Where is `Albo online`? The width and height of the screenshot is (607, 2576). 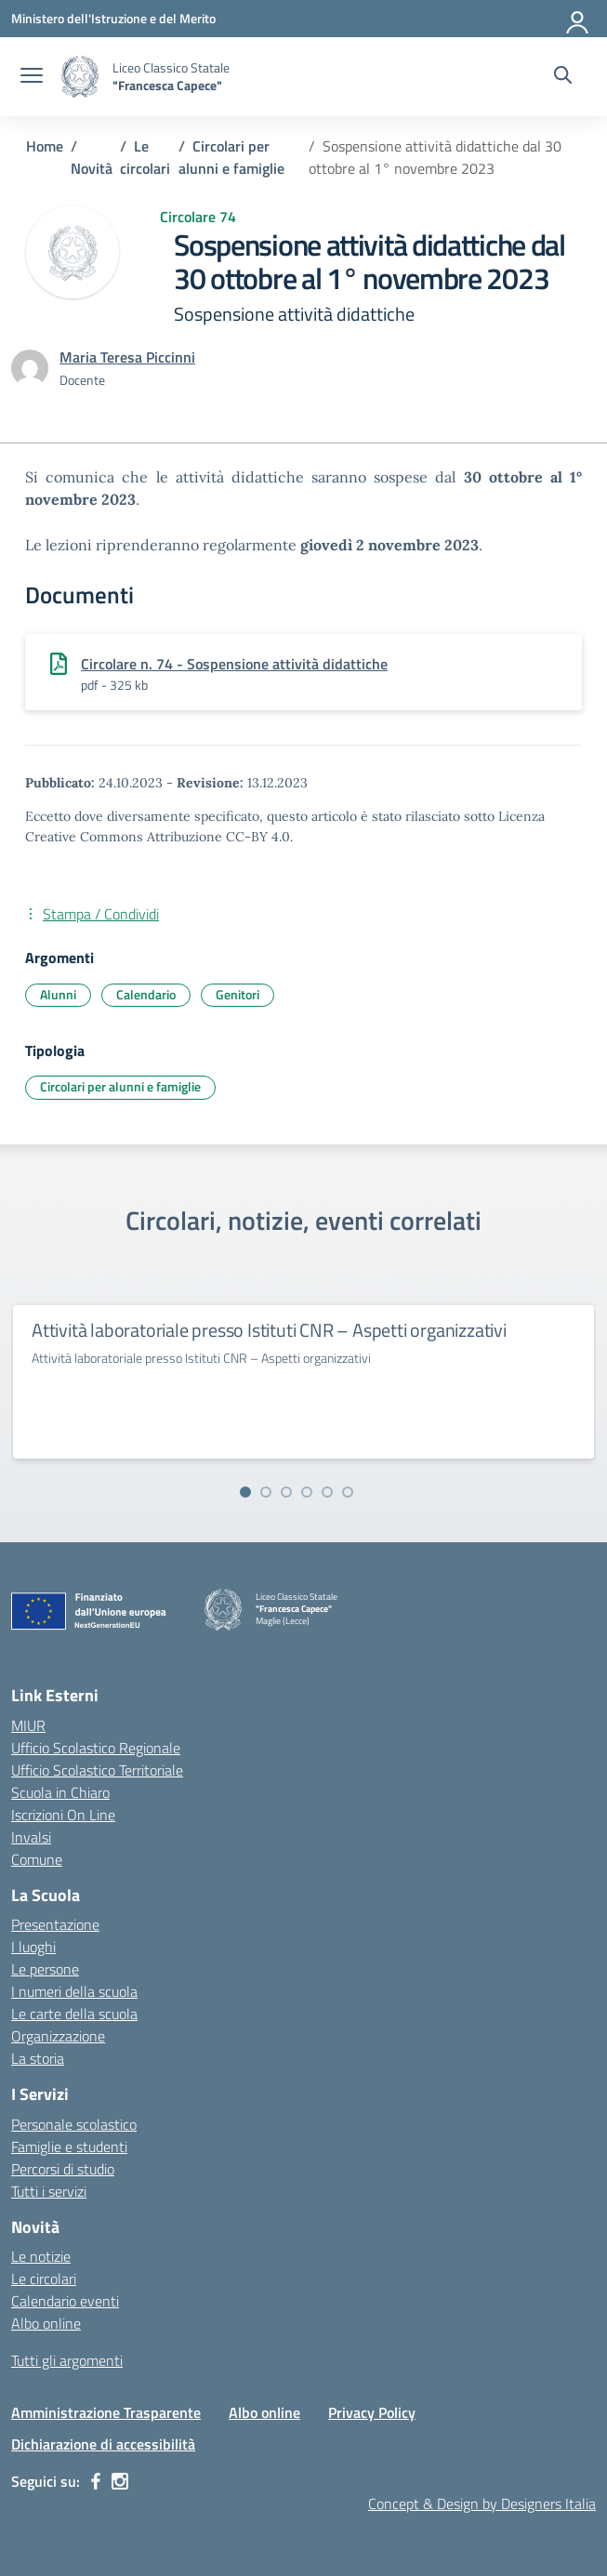 Albo online is located at coordinates (46, 2323).